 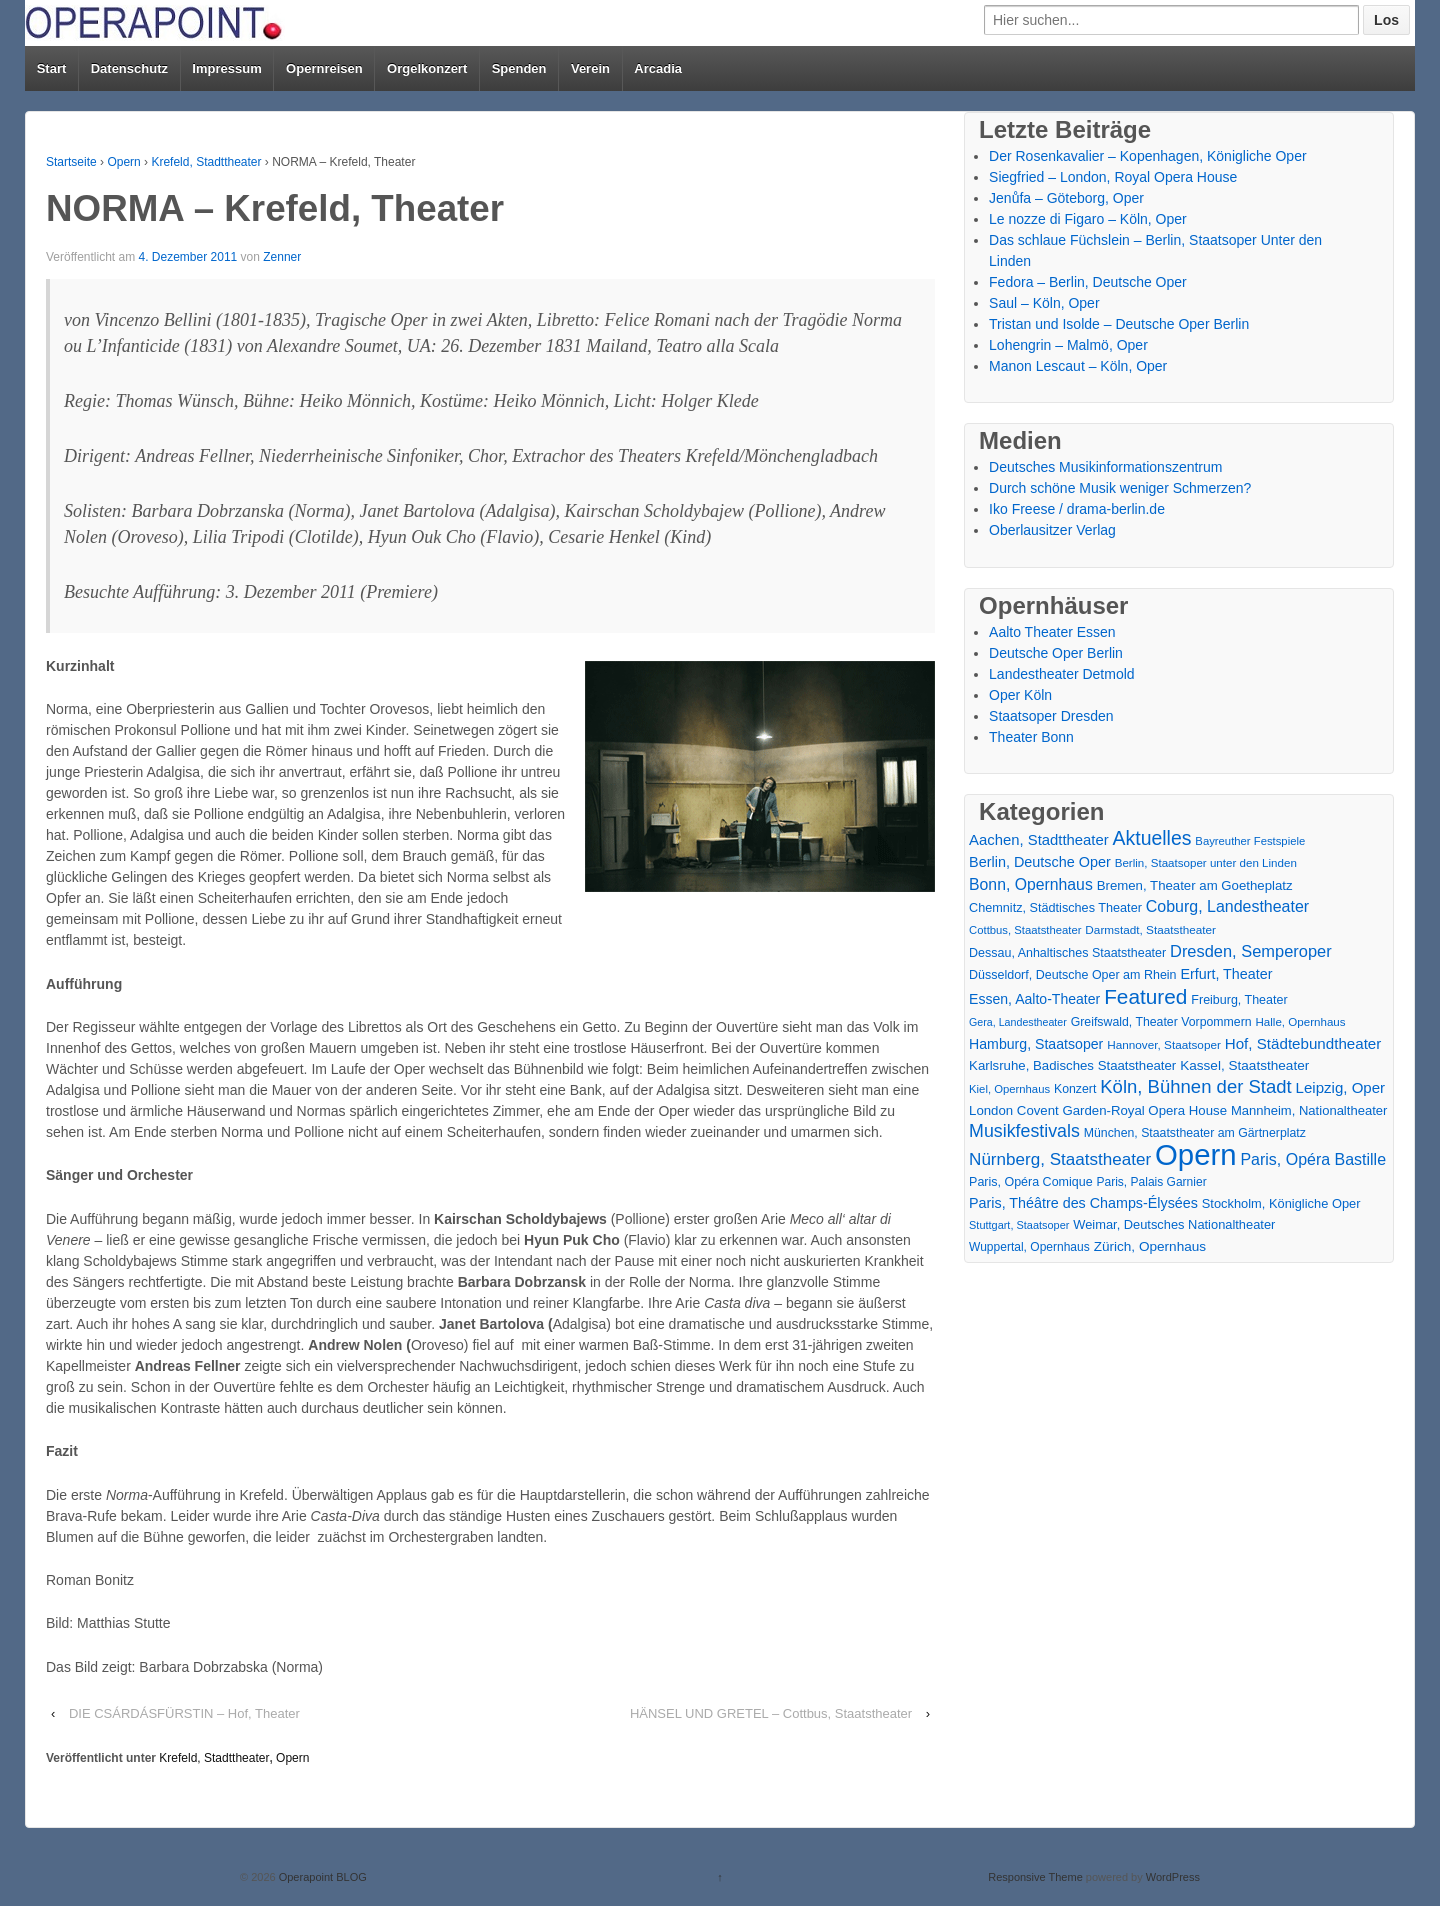 I want to click on WordPress, so click(x=1173, y=1877).